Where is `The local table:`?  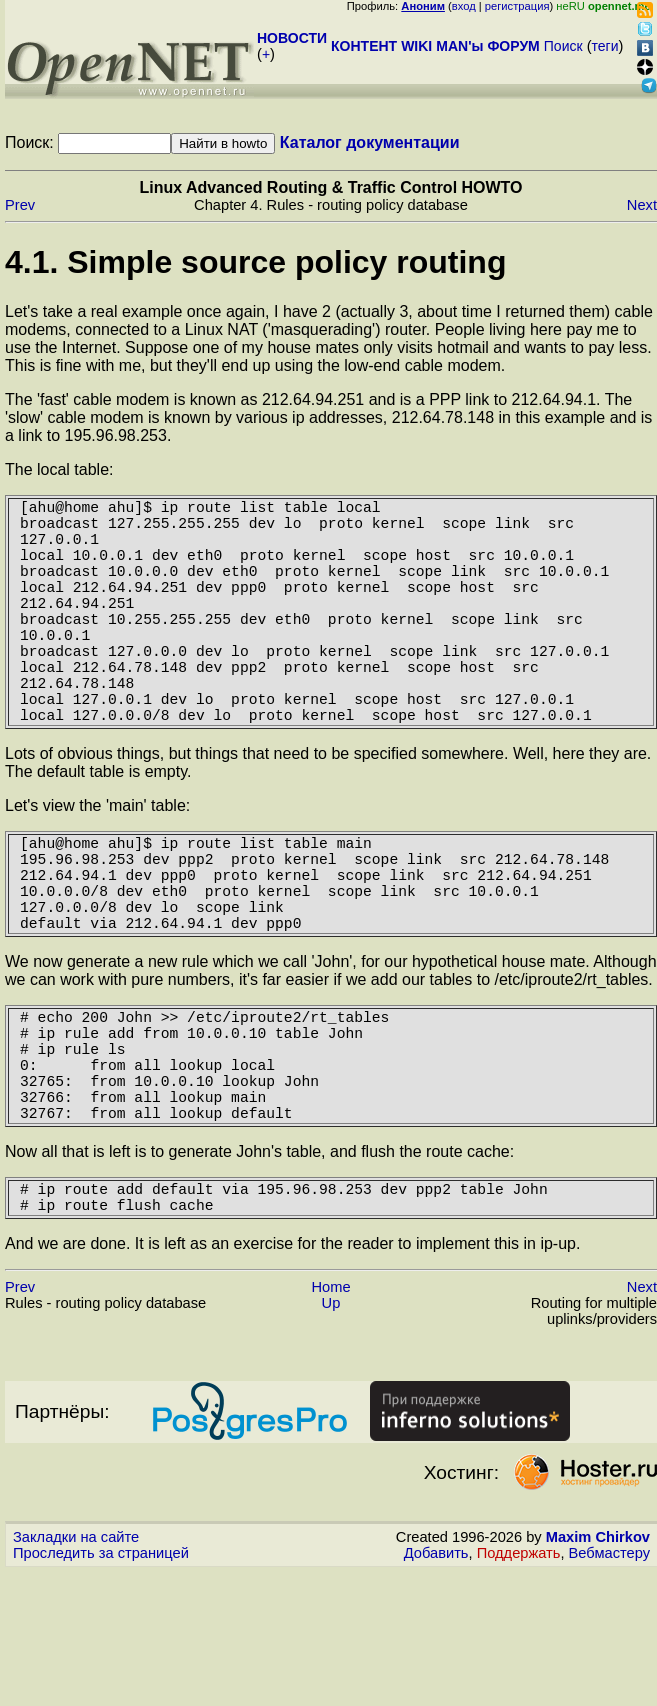
The local table: is located at coordinates (59, 469).